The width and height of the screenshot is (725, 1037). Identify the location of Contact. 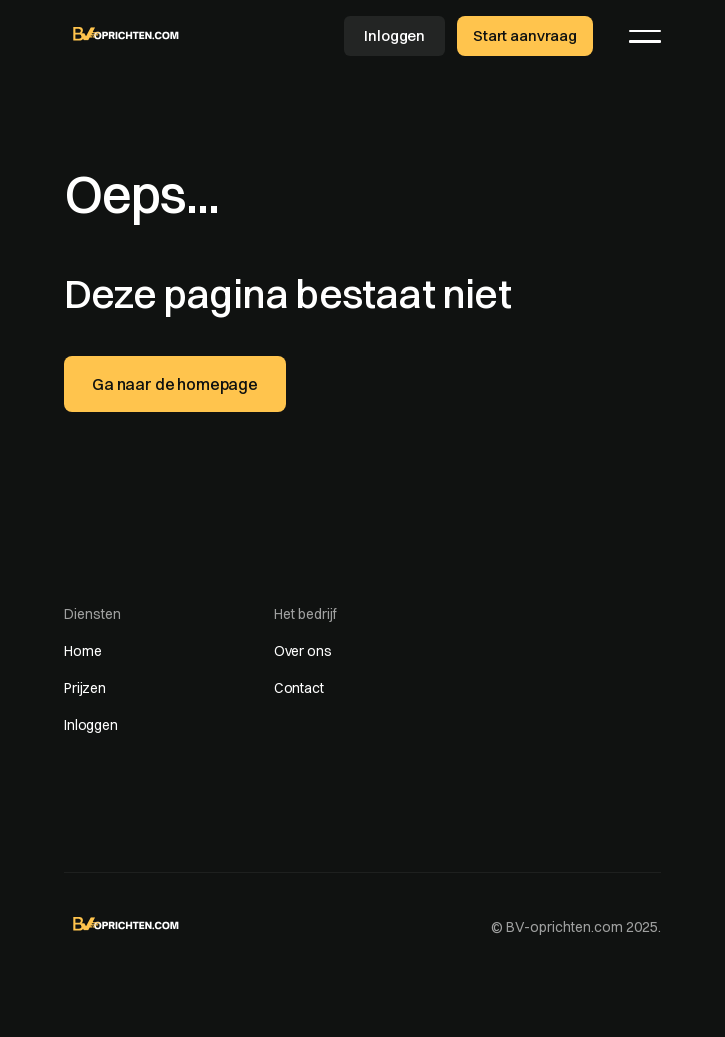
(299, 688).